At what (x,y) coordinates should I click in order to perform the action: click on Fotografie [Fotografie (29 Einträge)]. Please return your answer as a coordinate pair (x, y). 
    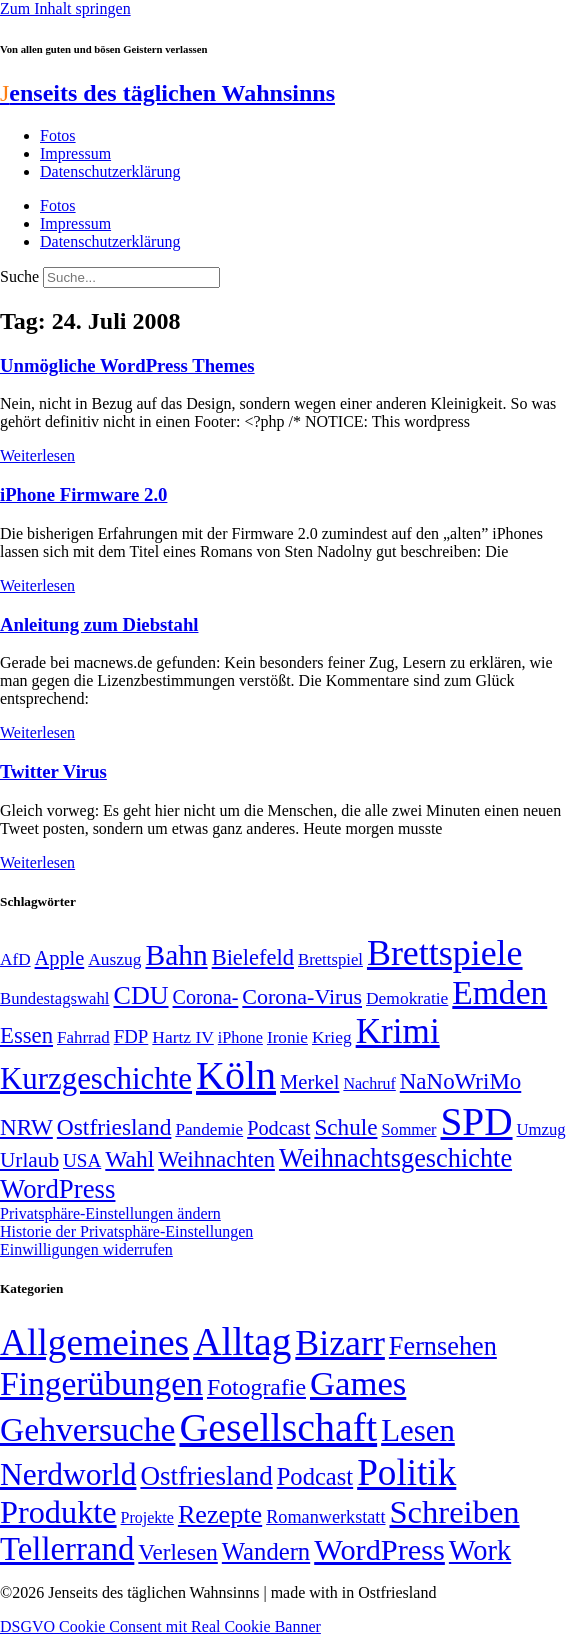
    Looking at the image, I should click on (256, 1387).